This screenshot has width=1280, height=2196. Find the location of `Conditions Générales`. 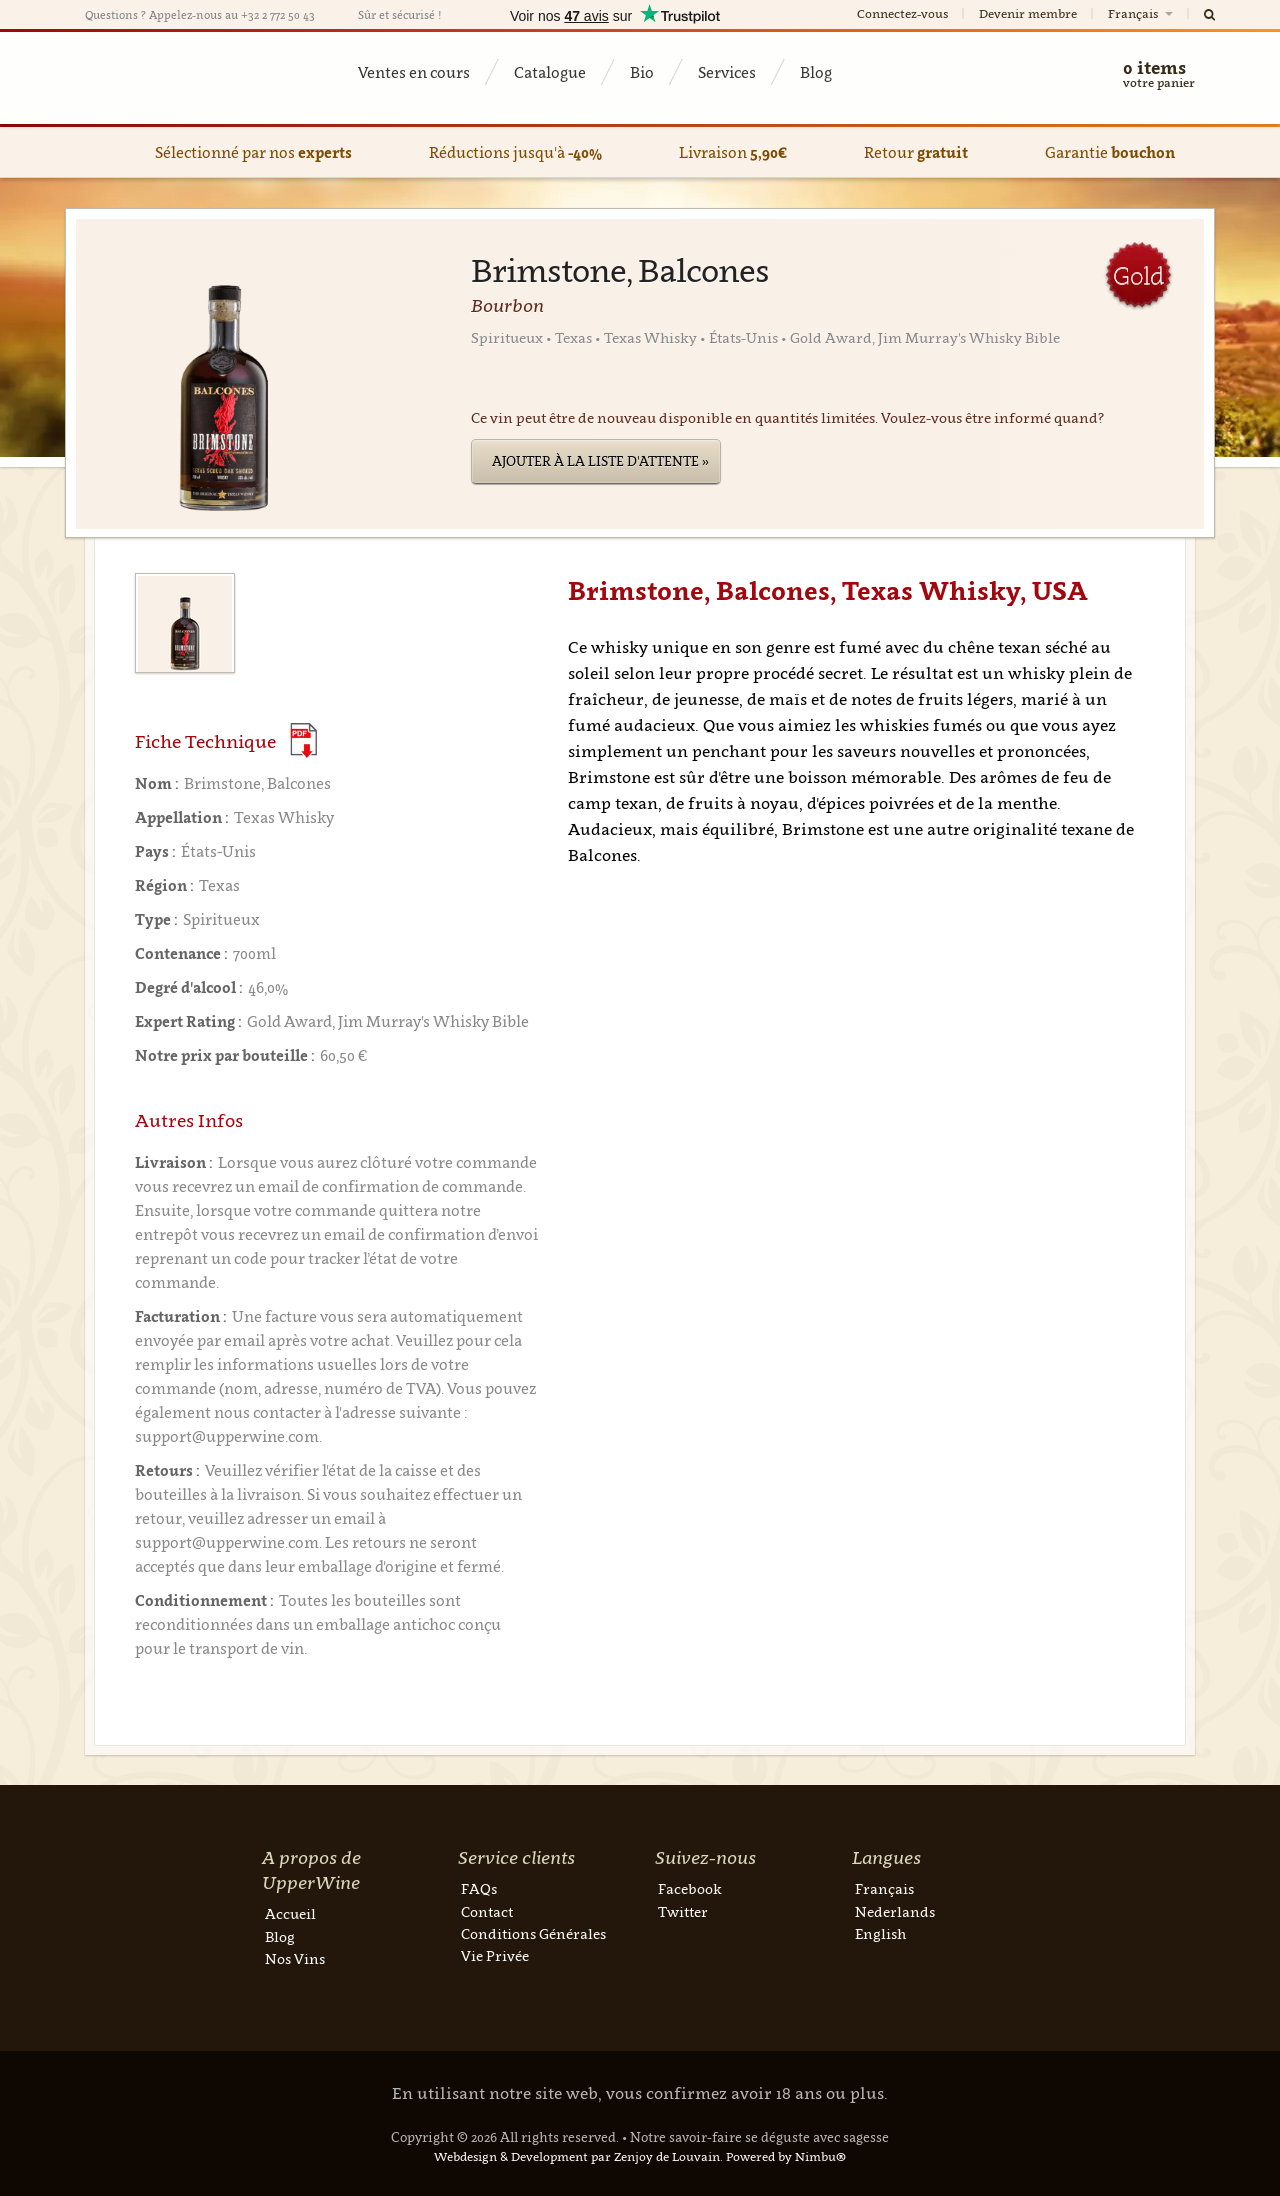

Conditions Générales is located at coordinates (533, 1933).